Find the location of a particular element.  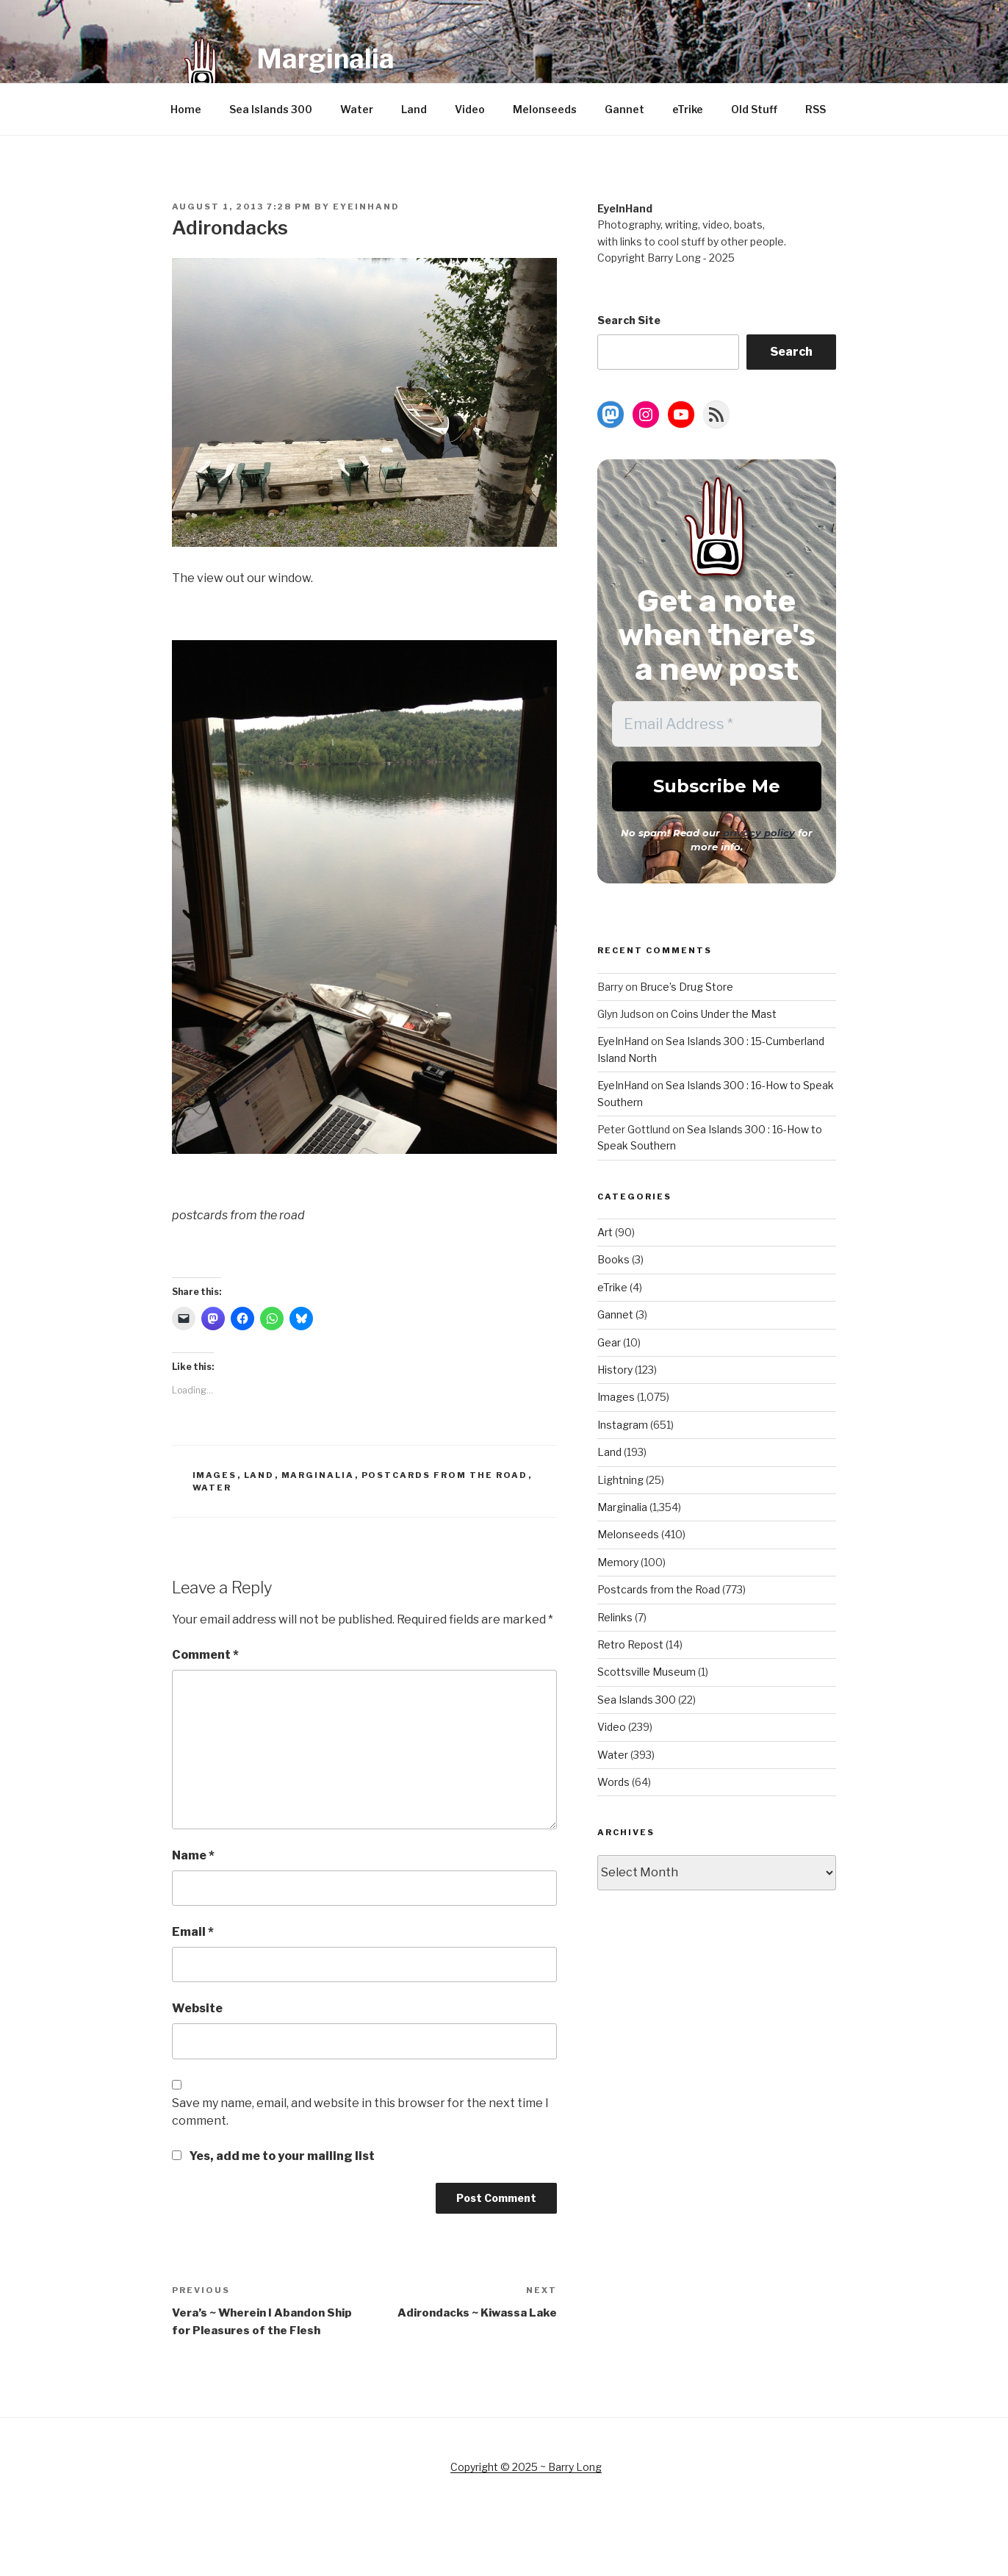

Old Stuff is located at coordinates (754, 109).